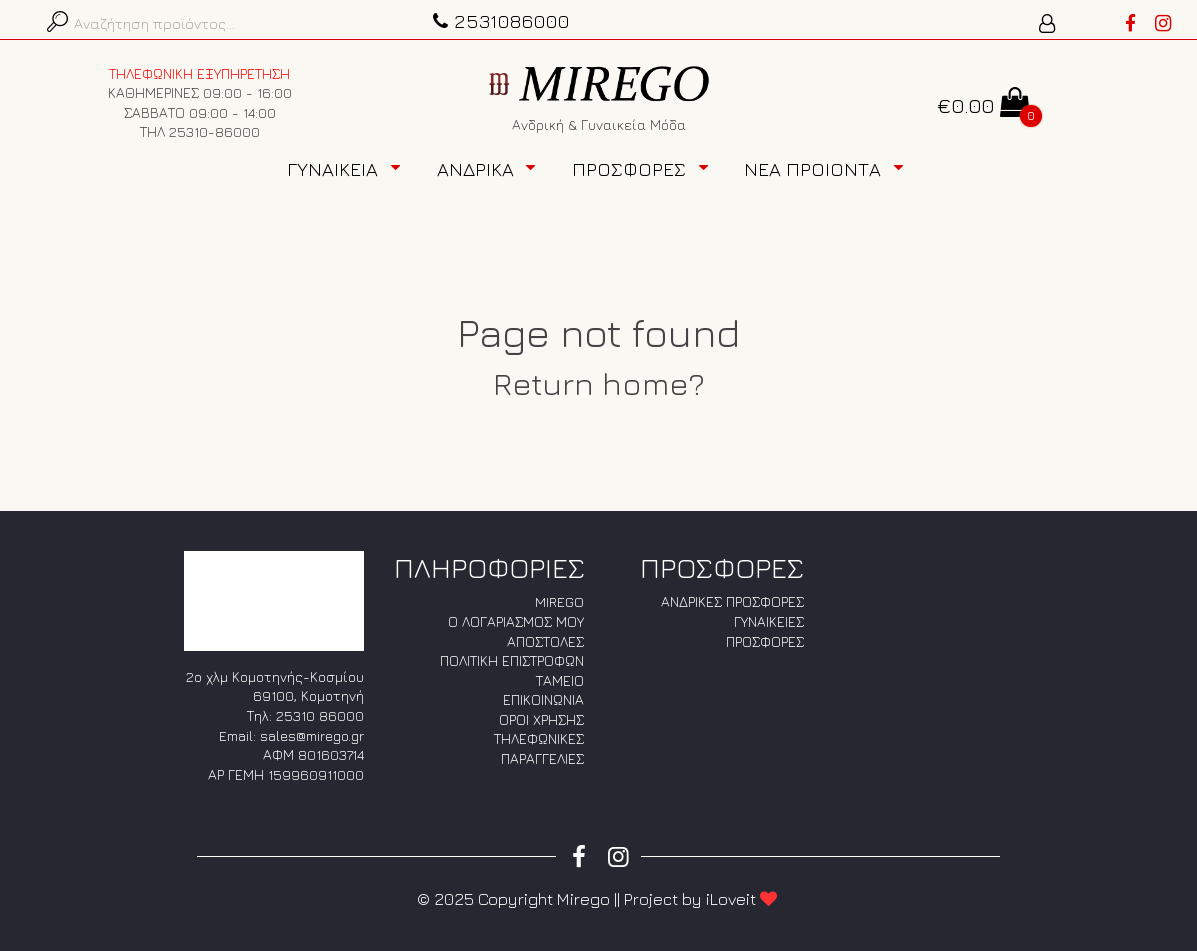  I want to click on 25310 86000, so click(320, 715).